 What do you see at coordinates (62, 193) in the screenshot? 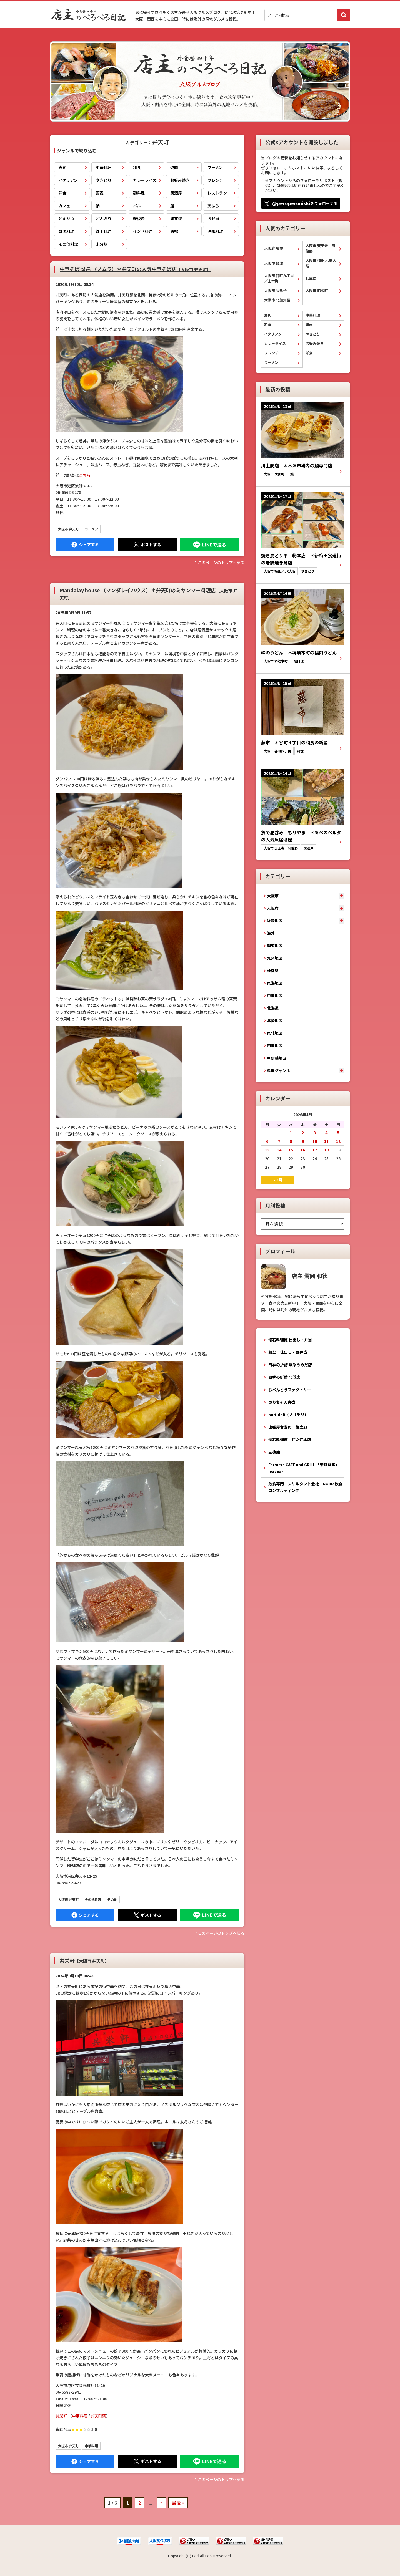
I see `洋食` at bounding box center [62, 193].